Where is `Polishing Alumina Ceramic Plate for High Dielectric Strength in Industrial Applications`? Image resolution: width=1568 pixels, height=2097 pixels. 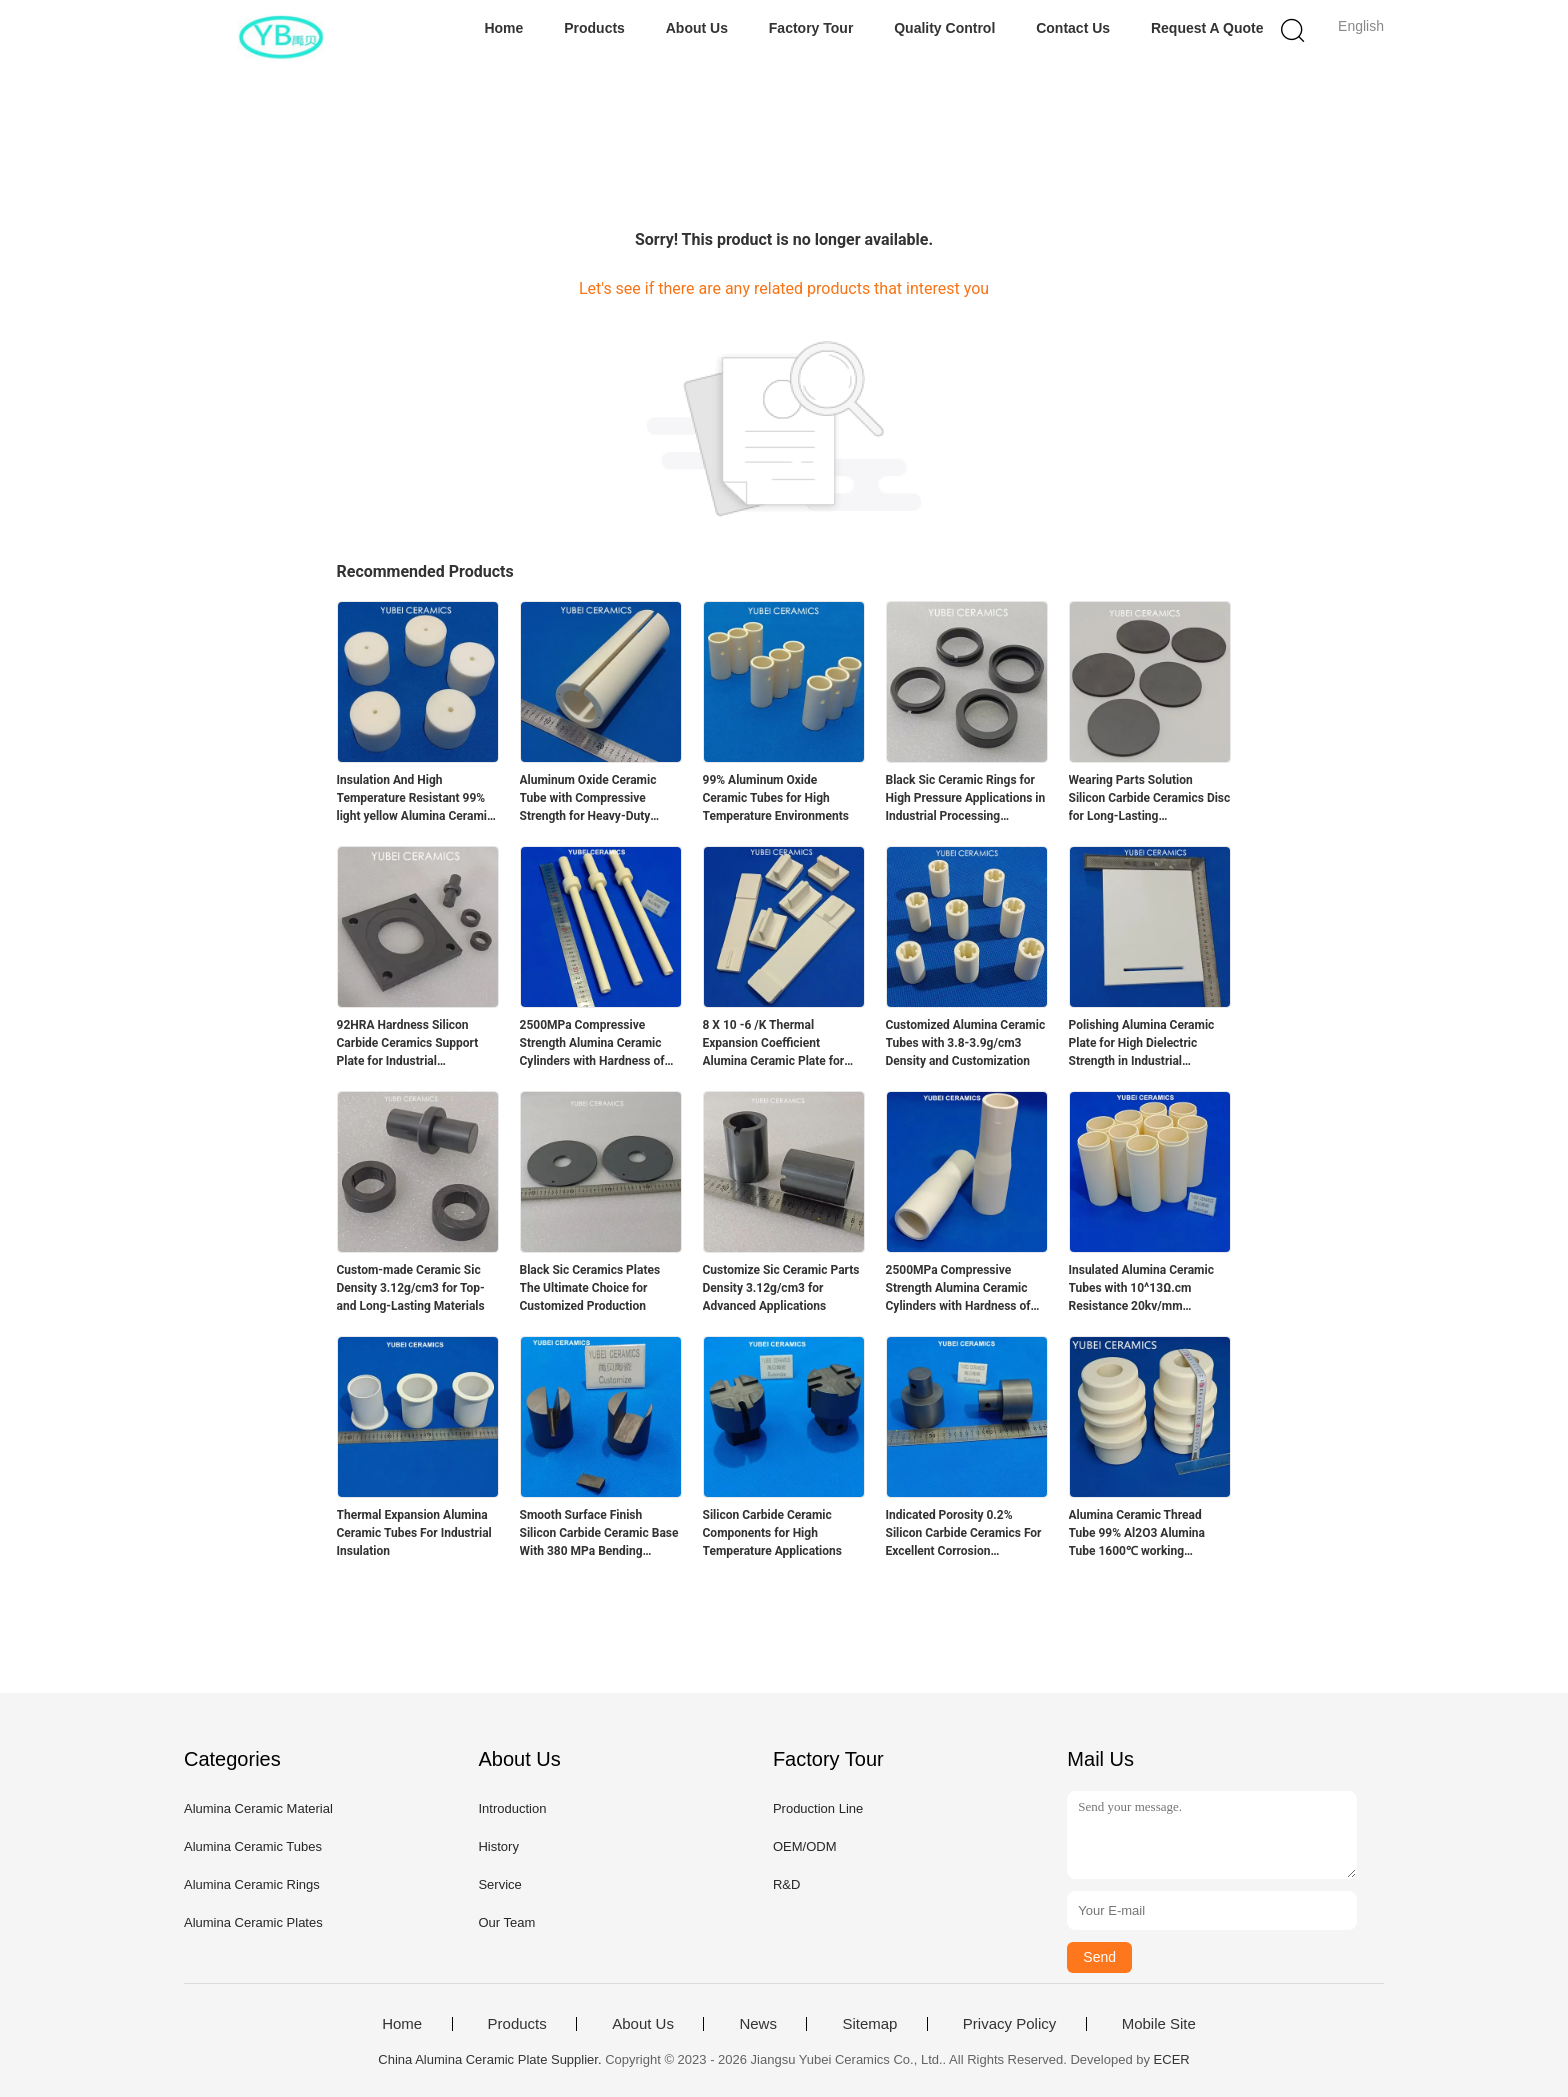 Polishing Alumina Ceramic Plate for High Dielectric Strength in Industrial Applications is located at coordinates (1142, 1044).